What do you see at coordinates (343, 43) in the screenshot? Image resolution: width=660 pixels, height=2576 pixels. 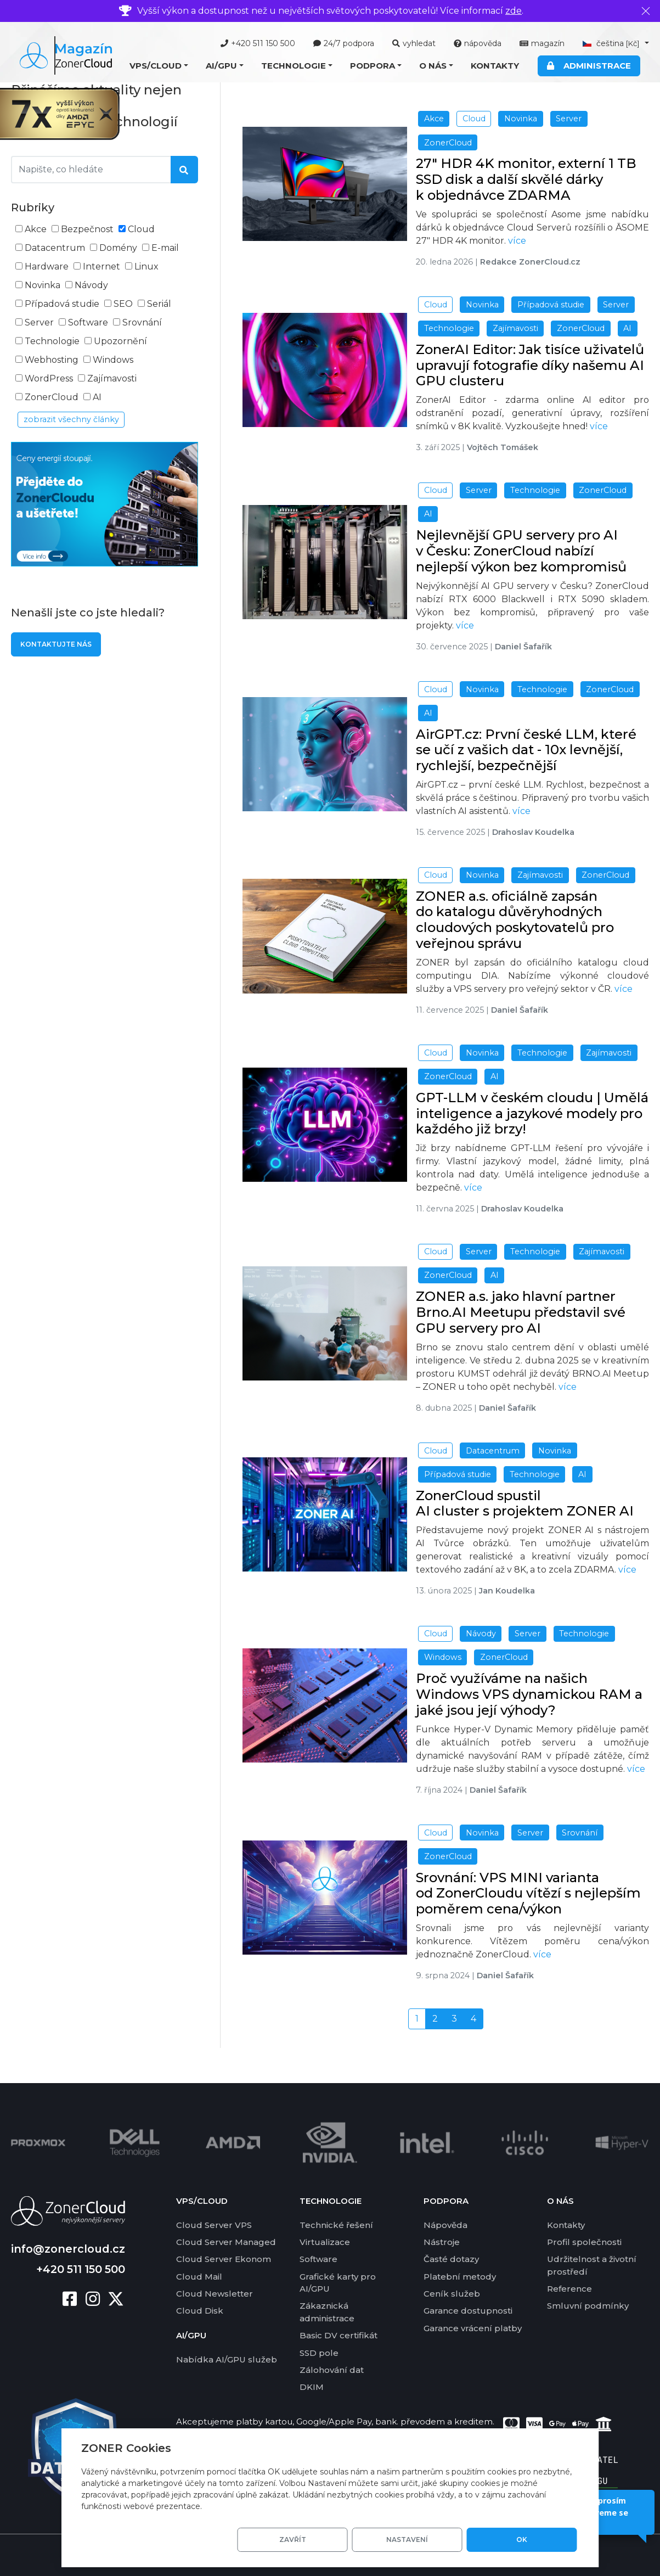 I see `24/7 podpora` at bounding box center [343, 43].